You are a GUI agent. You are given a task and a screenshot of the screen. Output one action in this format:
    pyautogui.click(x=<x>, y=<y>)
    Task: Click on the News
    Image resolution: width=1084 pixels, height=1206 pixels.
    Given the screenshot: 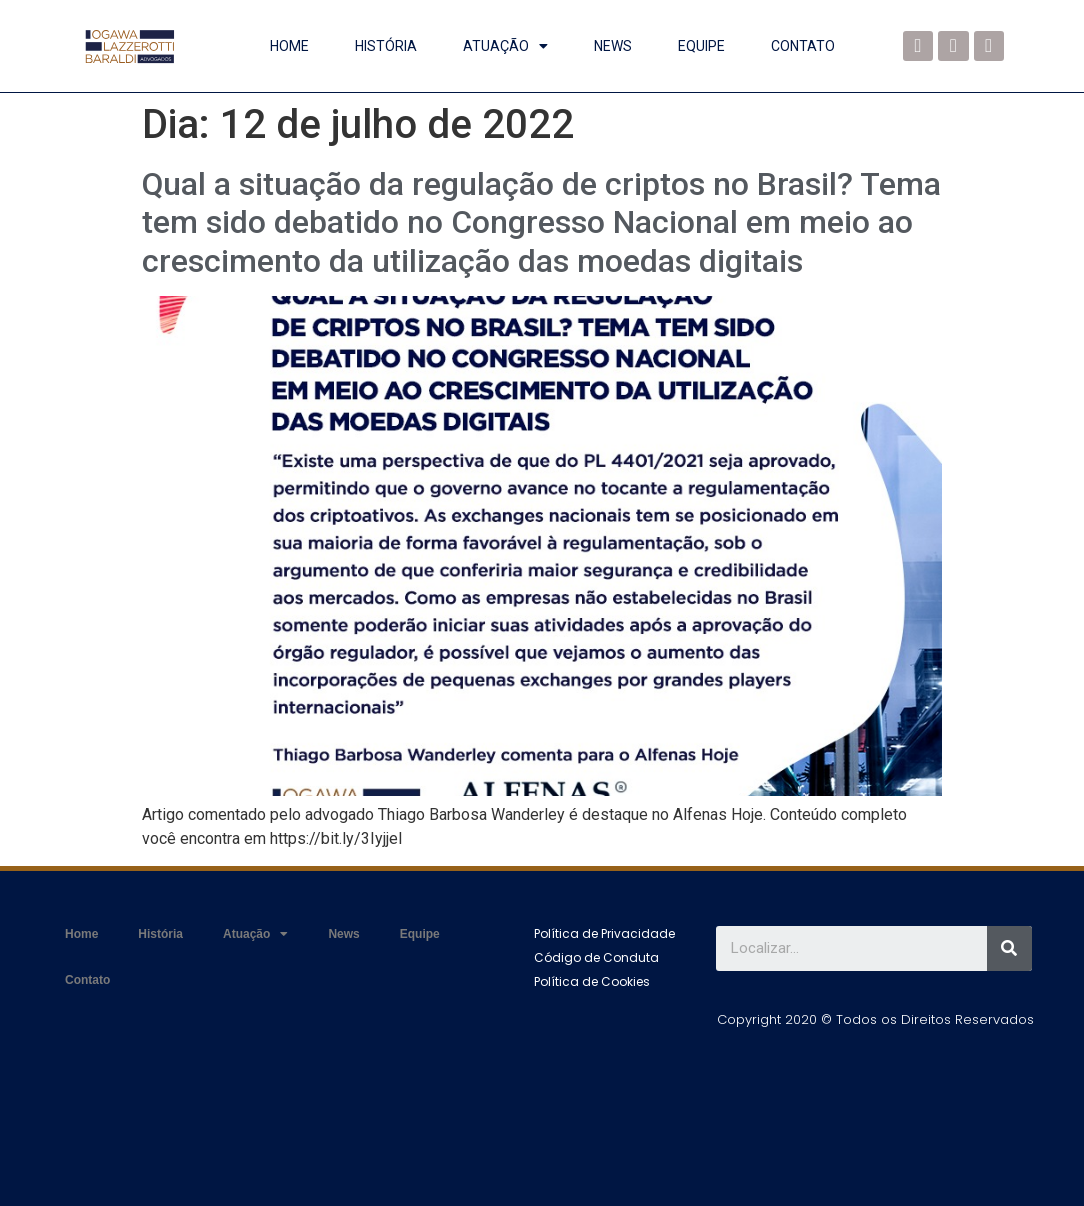 What is the action you would take?
    pyautogui.click(x=613, y=46)
    